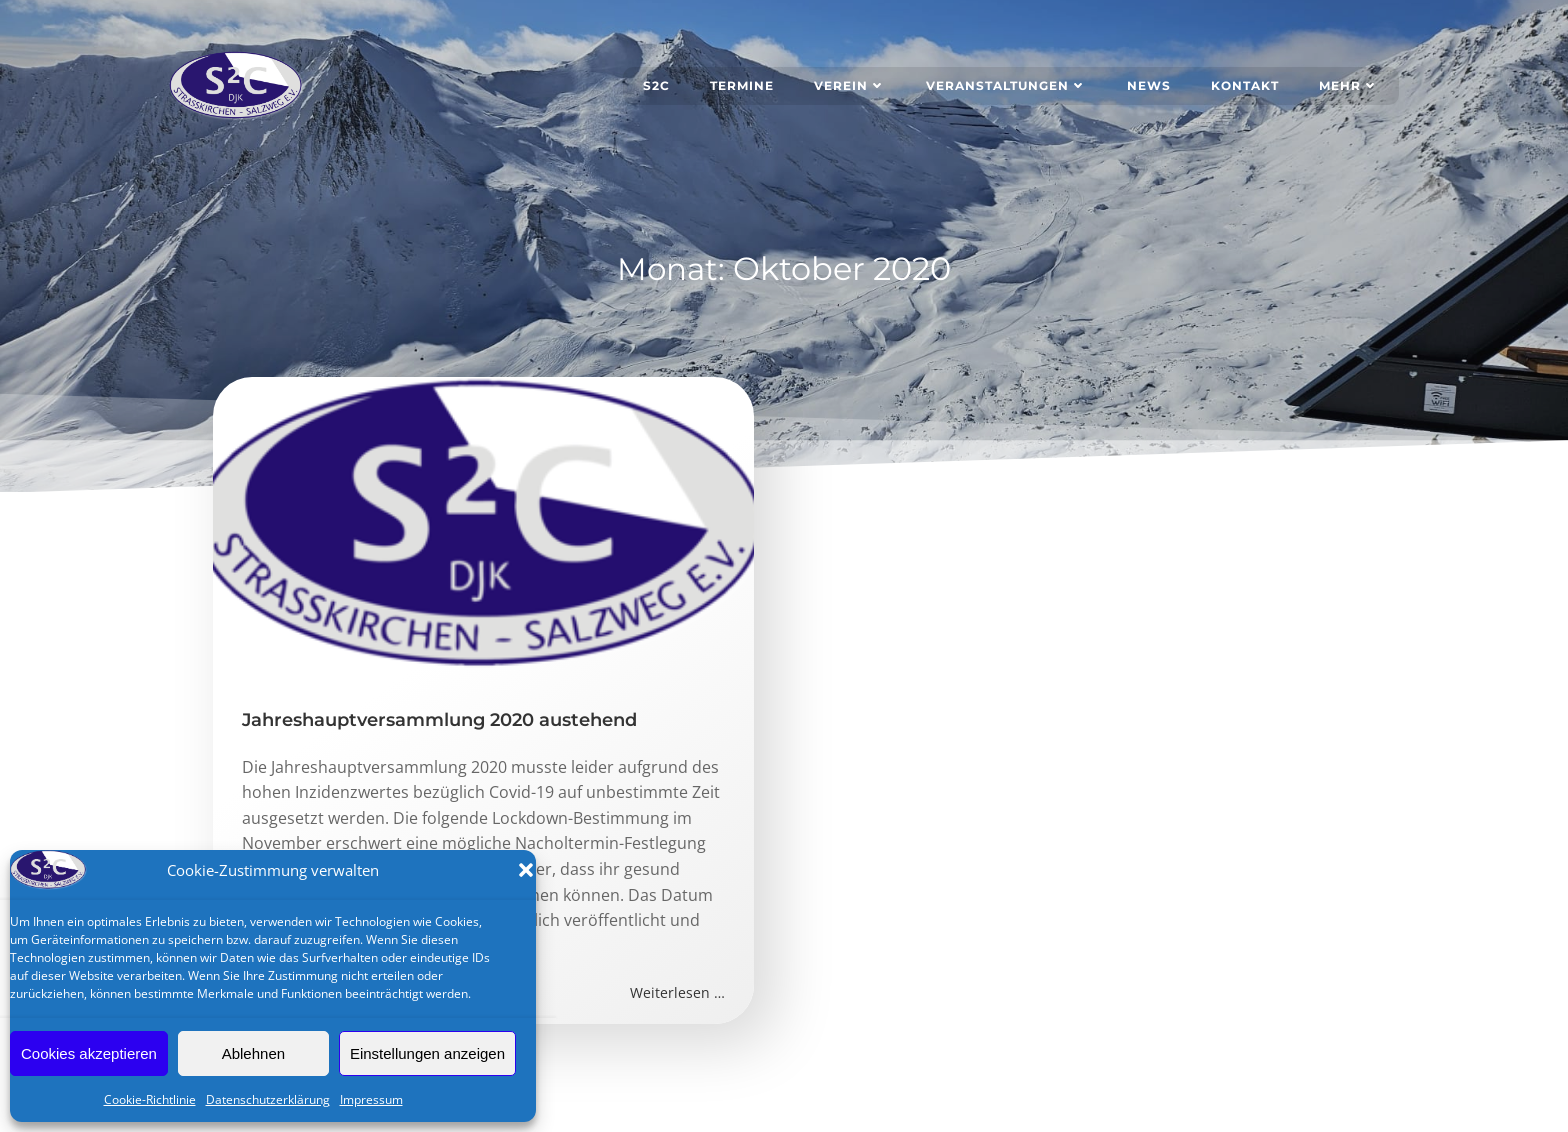 This screenshot has height=1132, width=1568. Describe the element at coordinates (268, 1099) in the screenshot. I see `Datenschutzerklärung` at that location.